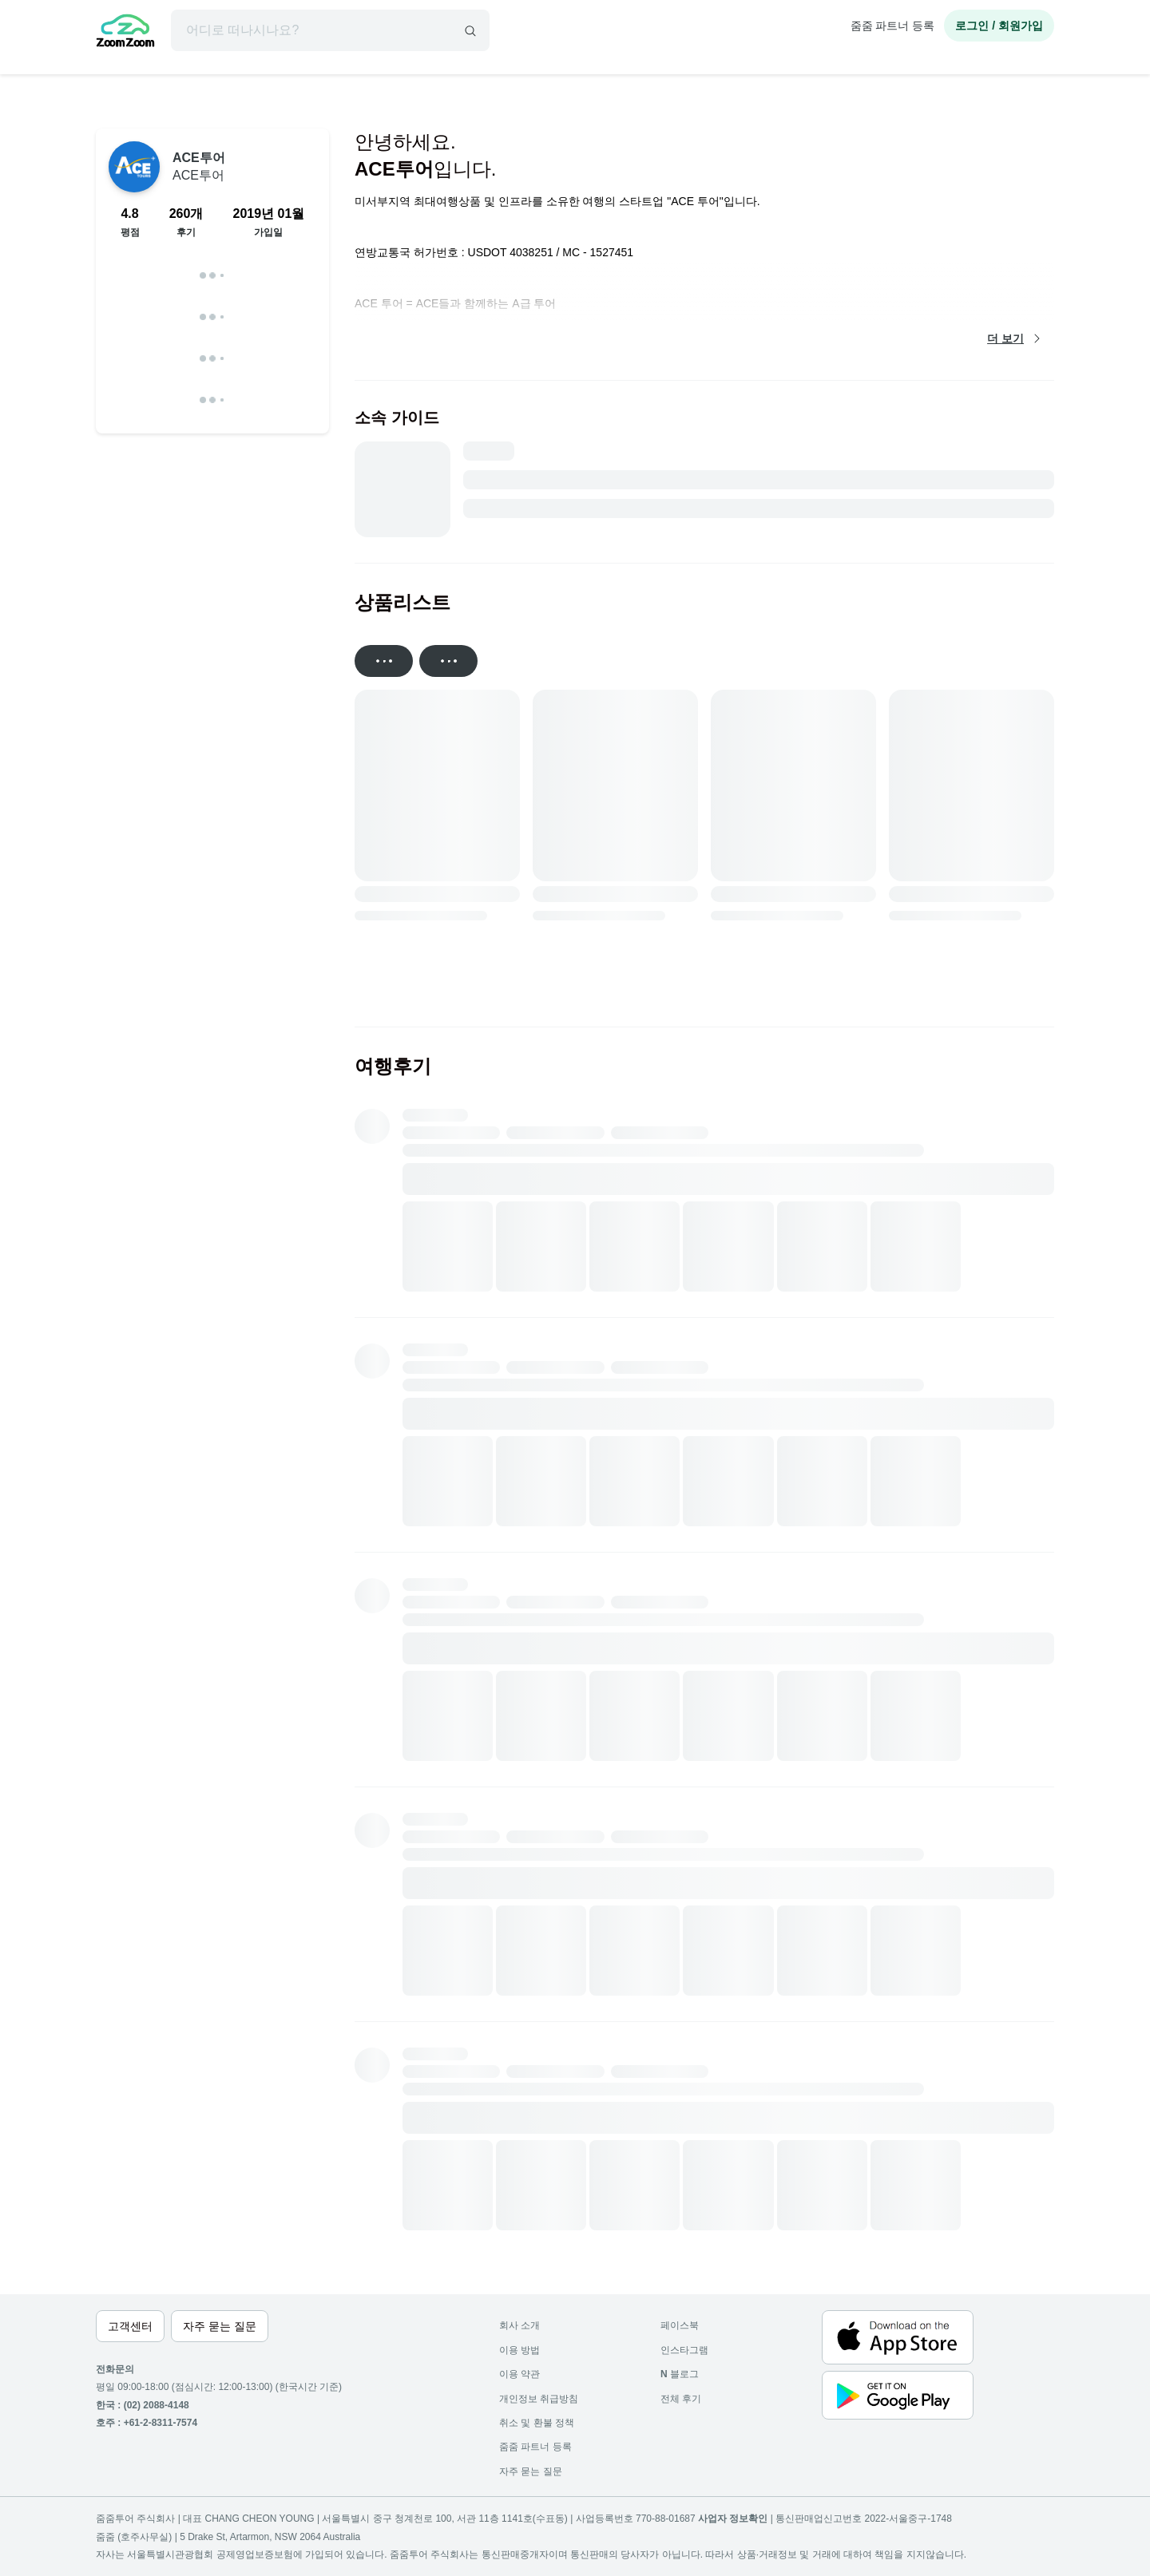 The image size is (1150, 2576). What do you see at coordinates (538, 2398) in the screenshot?
I see `개인정보 취급방침` at bounding box center [538, 2398].